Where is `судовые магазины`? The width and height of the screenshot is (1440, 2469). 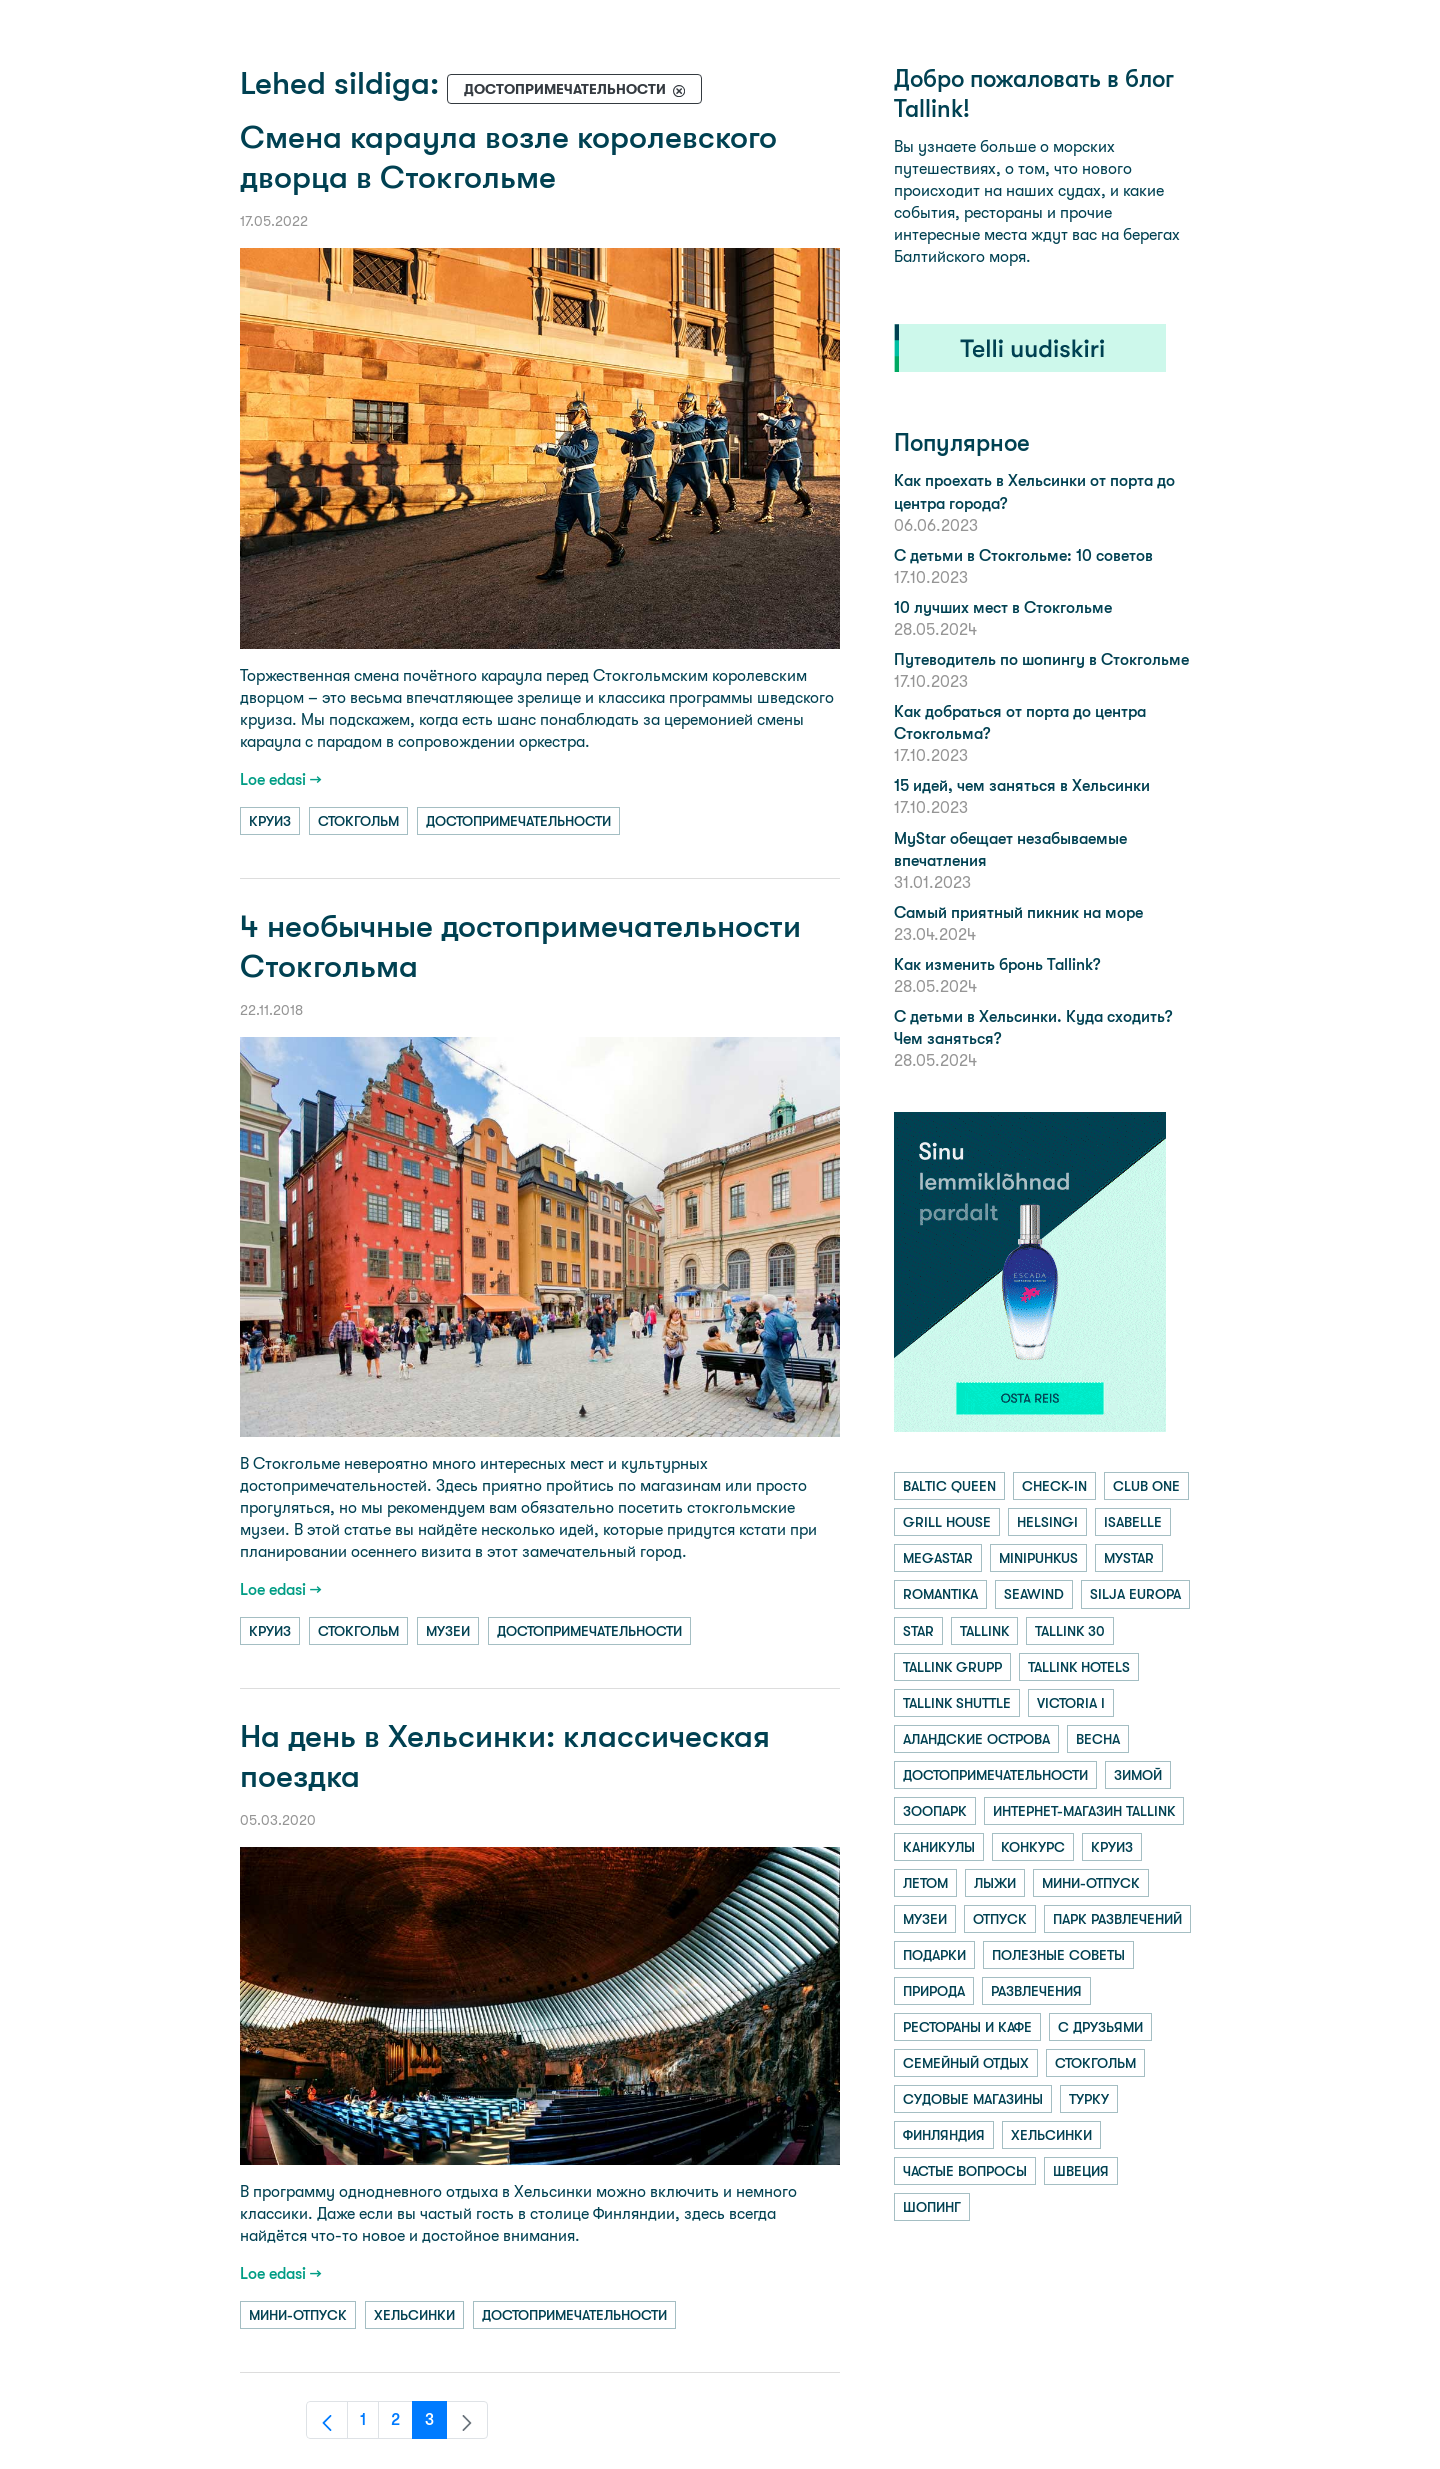 судовые магазины is located at coordinates (973, 2099).